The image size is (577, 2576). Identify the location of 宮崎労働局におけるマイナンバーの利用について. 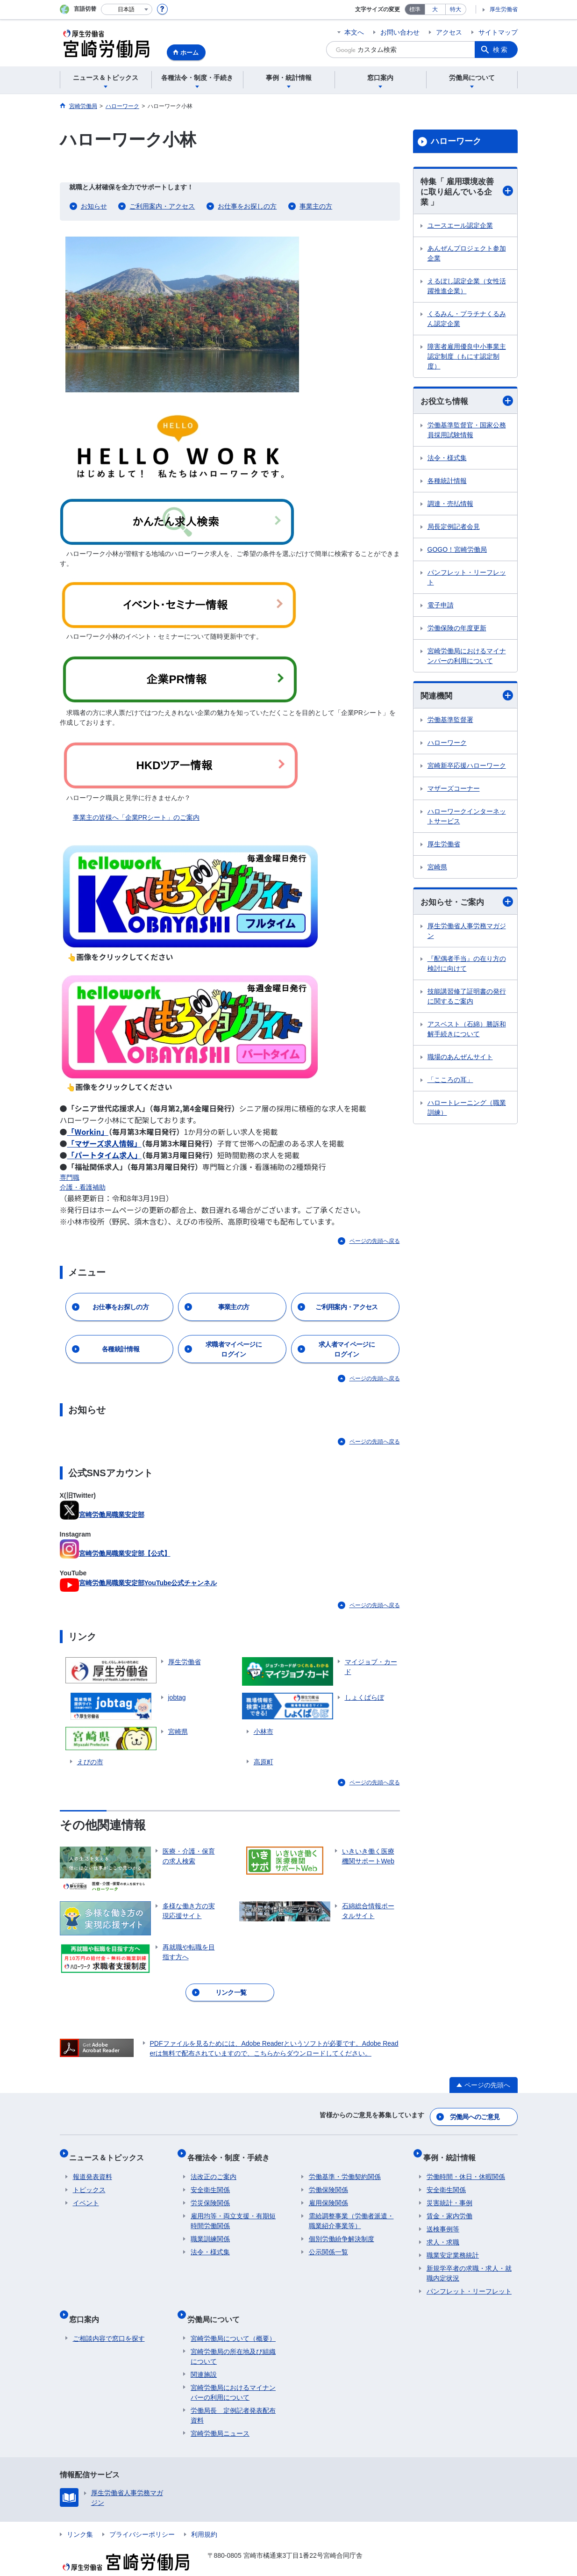
(466, 658).